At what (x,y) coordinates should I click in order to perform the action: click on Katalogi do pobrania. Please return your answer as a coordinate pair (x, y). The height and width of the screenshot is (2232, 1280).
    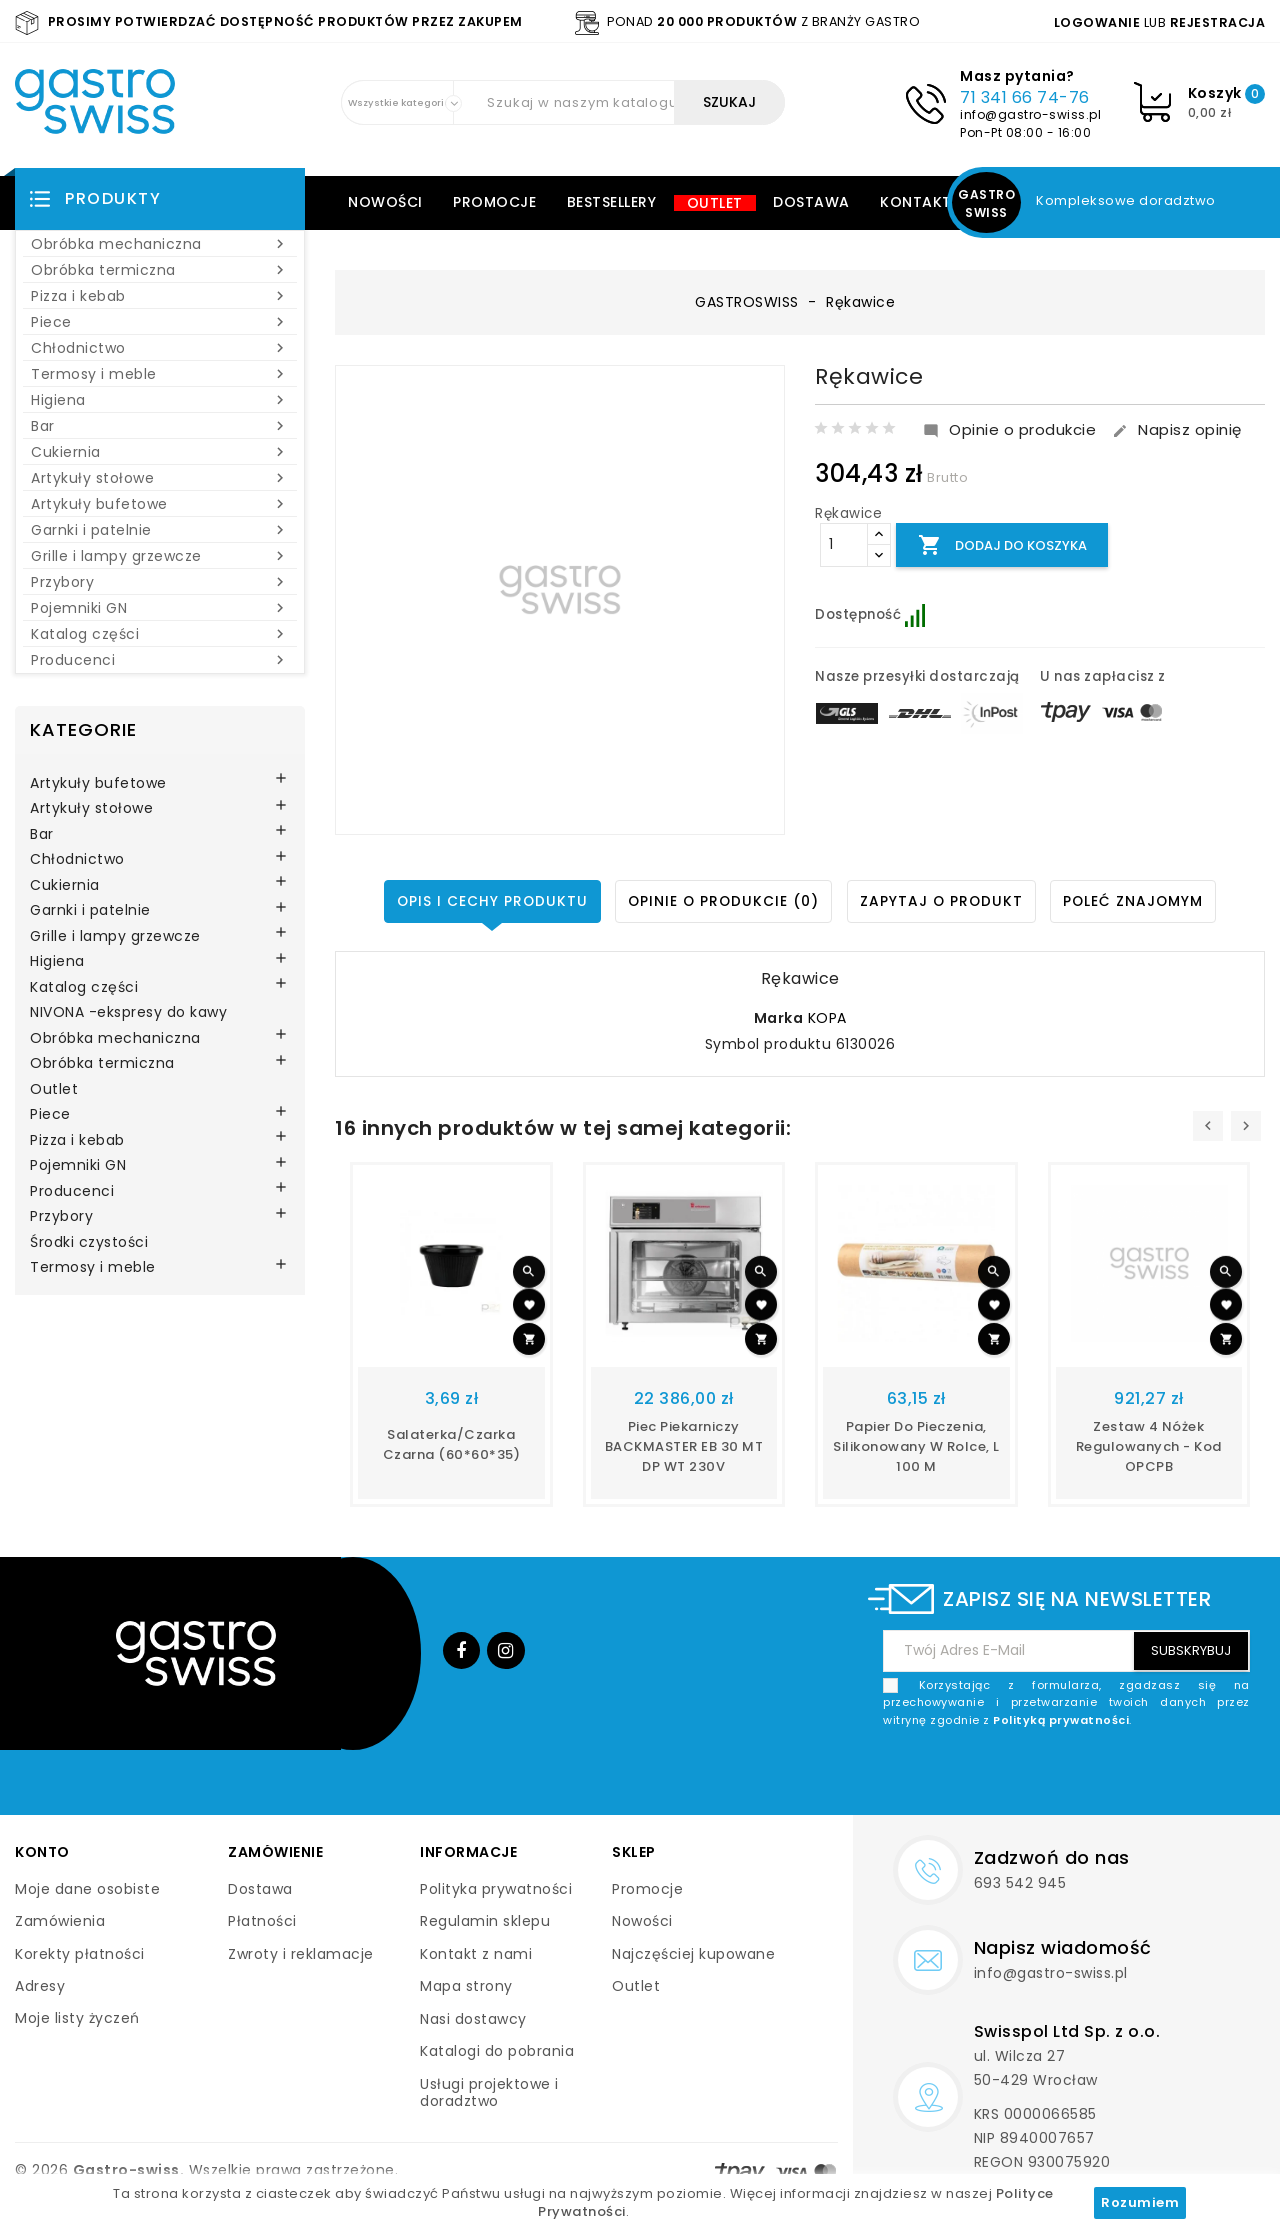
    Looking at the image, I should click on (497, 2051).